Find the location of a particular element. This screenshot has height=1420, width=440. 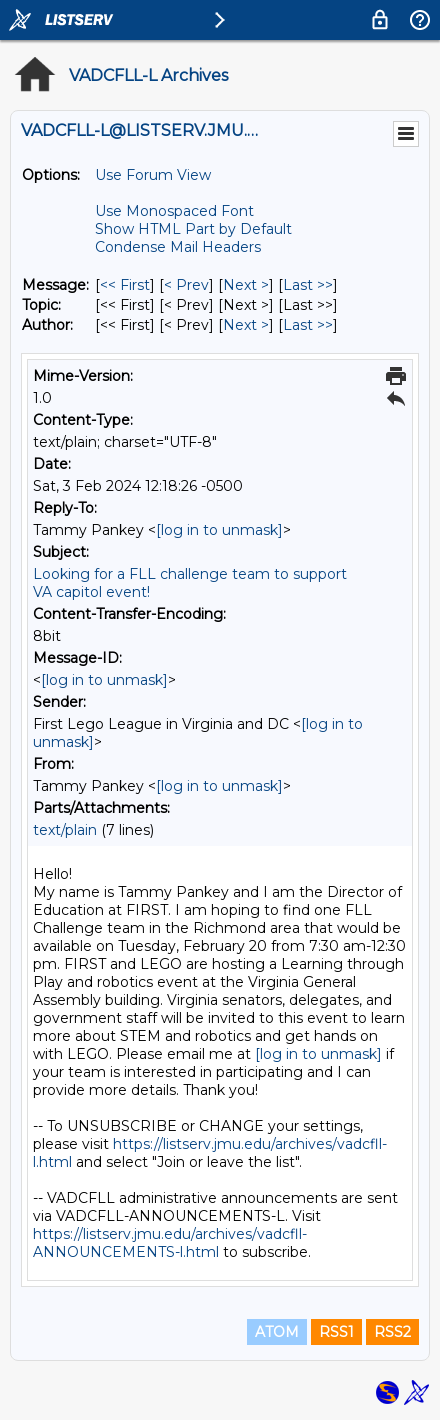

<< First [First Message] is located at coordinates (125, 285).